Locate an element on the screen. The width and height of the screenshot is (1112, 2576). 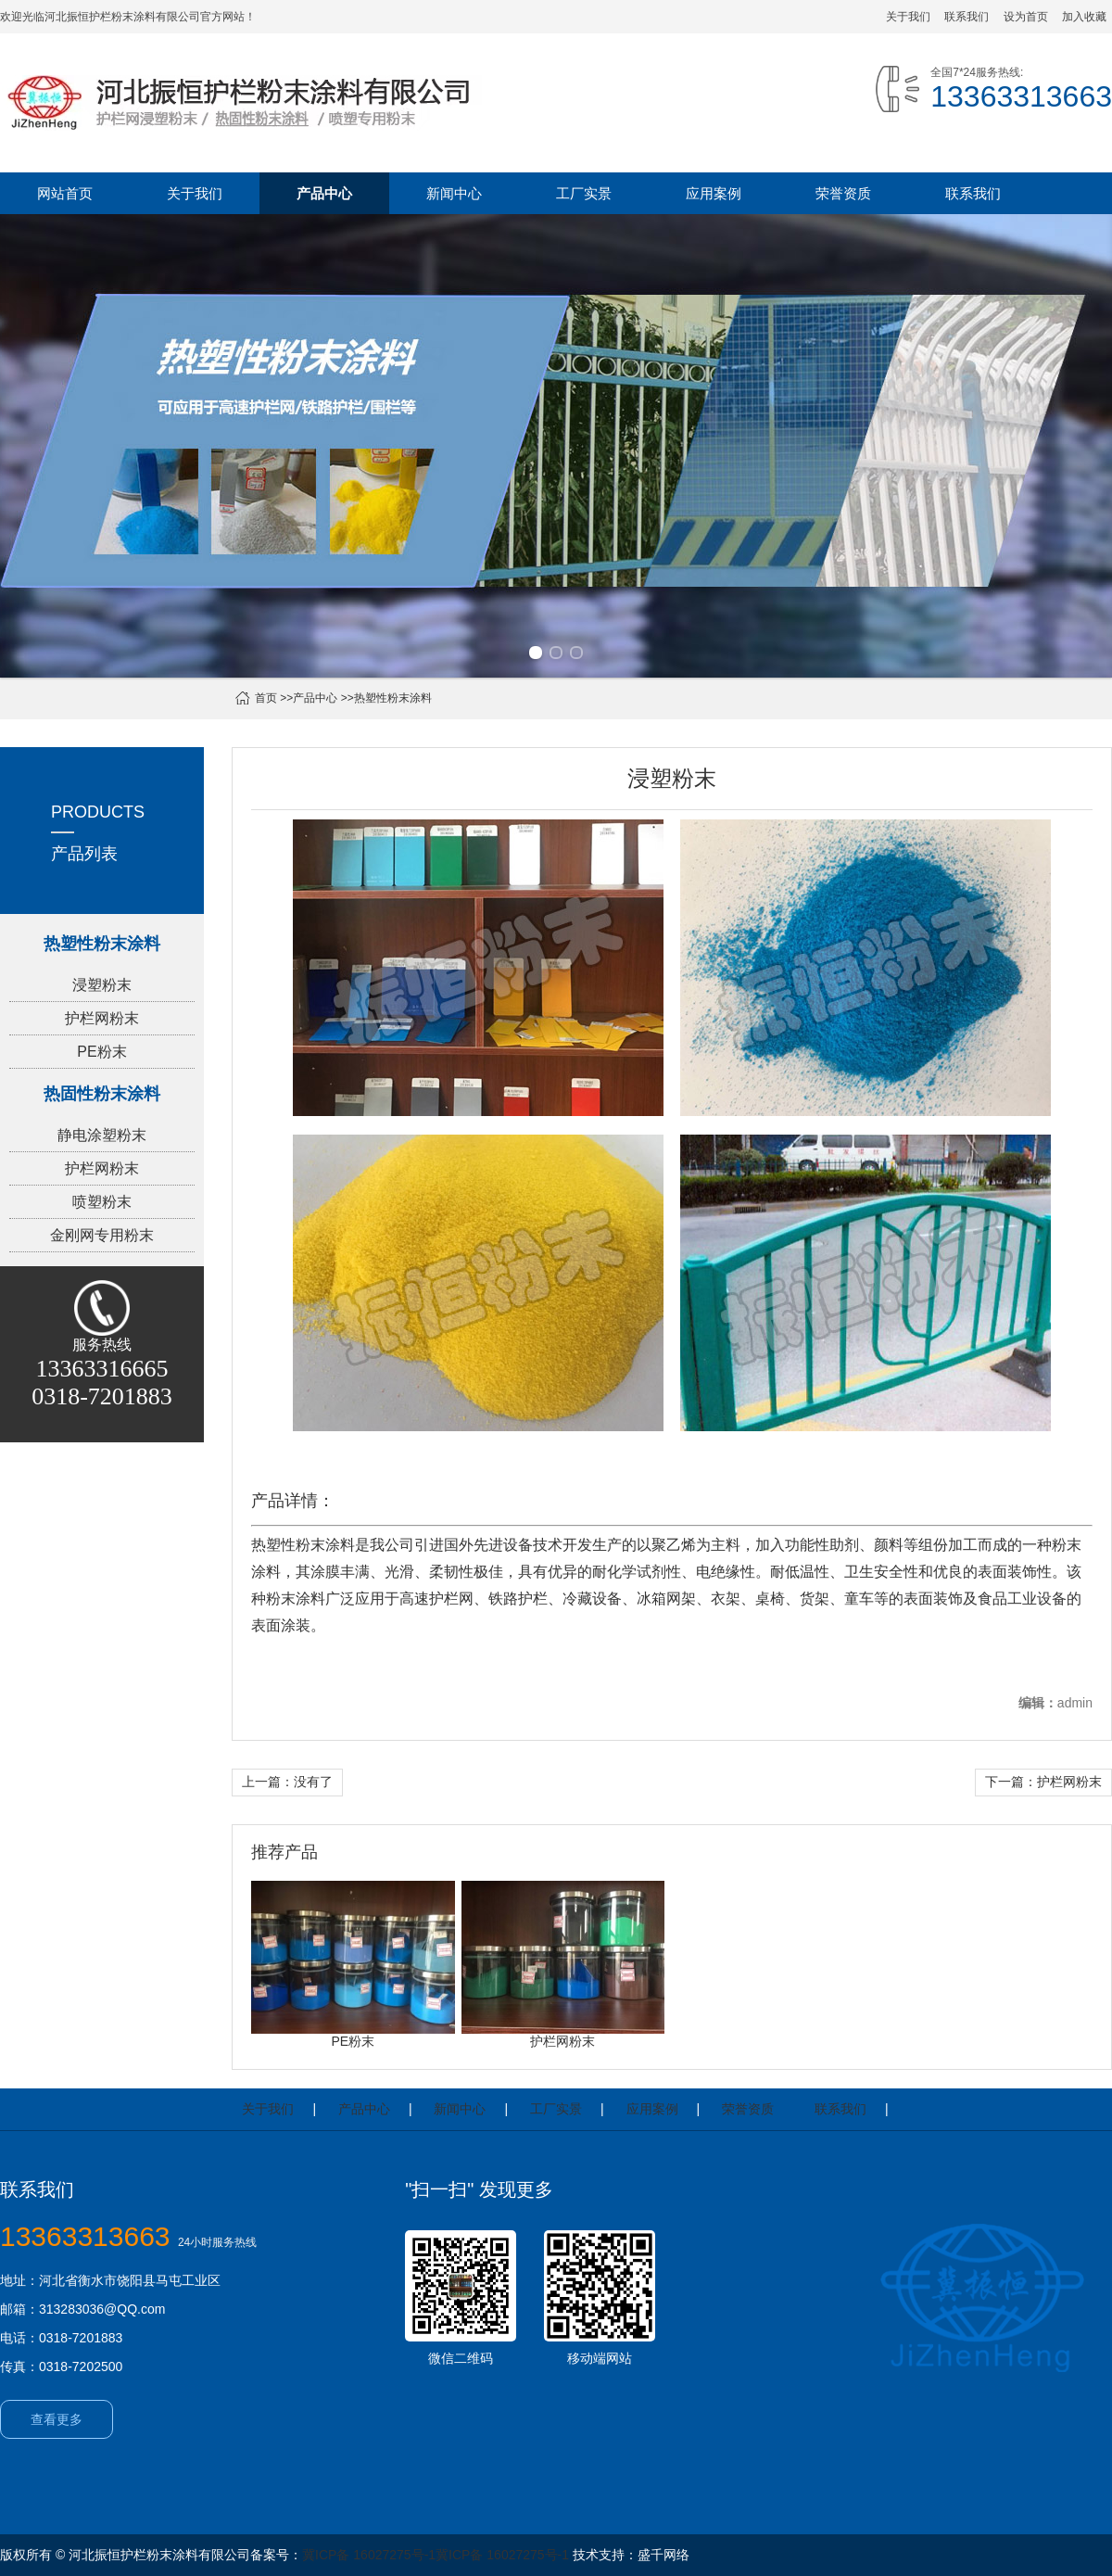
应用案例 is located at coordinates (713, 193).